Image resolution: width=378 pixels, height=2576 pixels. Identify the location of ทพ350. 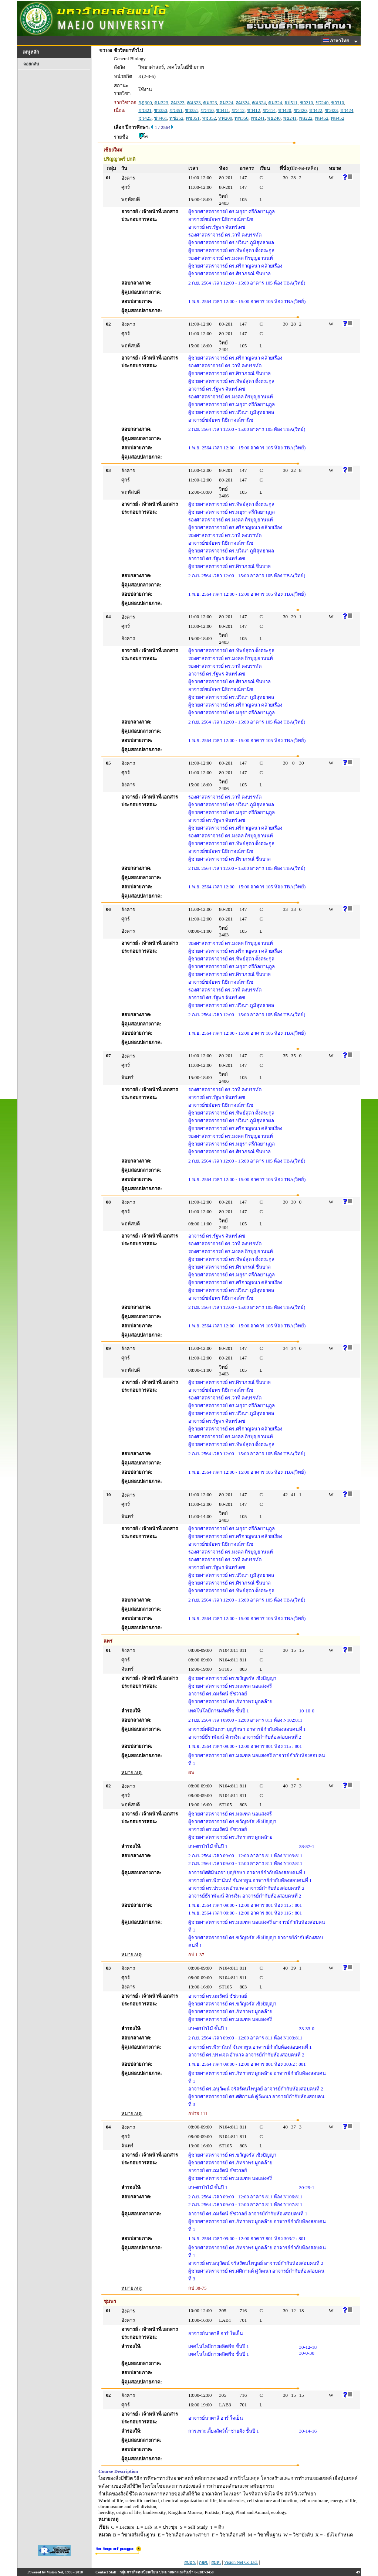
(241, 118).